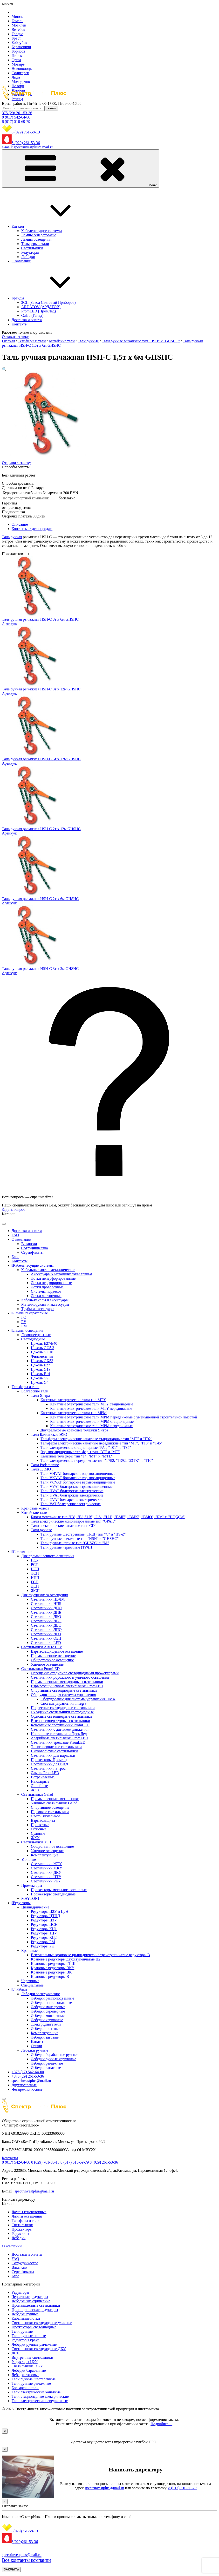  I want to click on СветоСигнальное, so click(45, 1816).